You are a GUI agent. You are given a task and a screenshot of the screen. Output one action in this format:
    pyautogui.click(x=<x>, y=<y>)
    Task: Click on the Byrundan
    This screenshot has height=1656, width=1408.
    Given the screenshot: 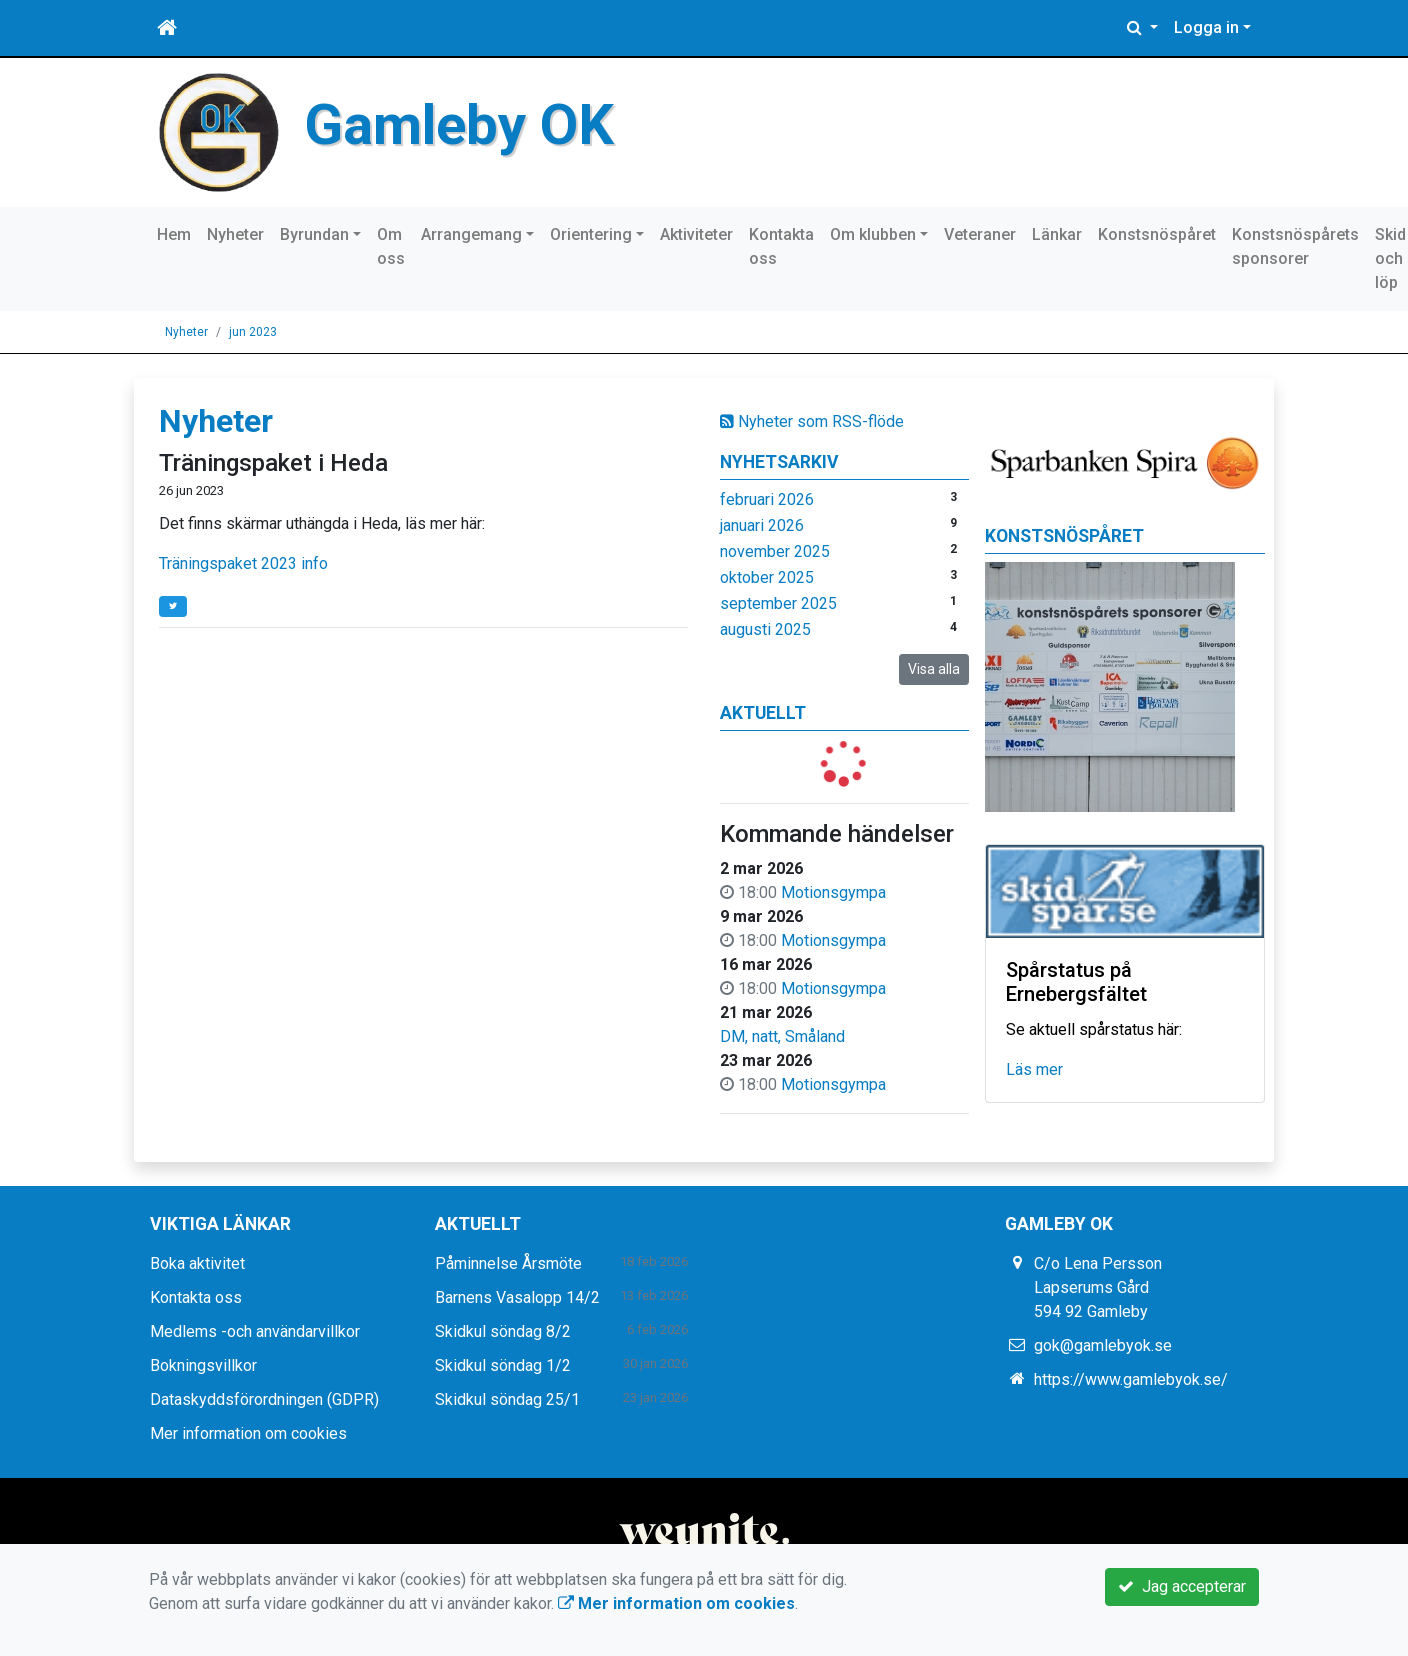 What is the action you would take?
    pyautogui.click(x=314, y=234)
    